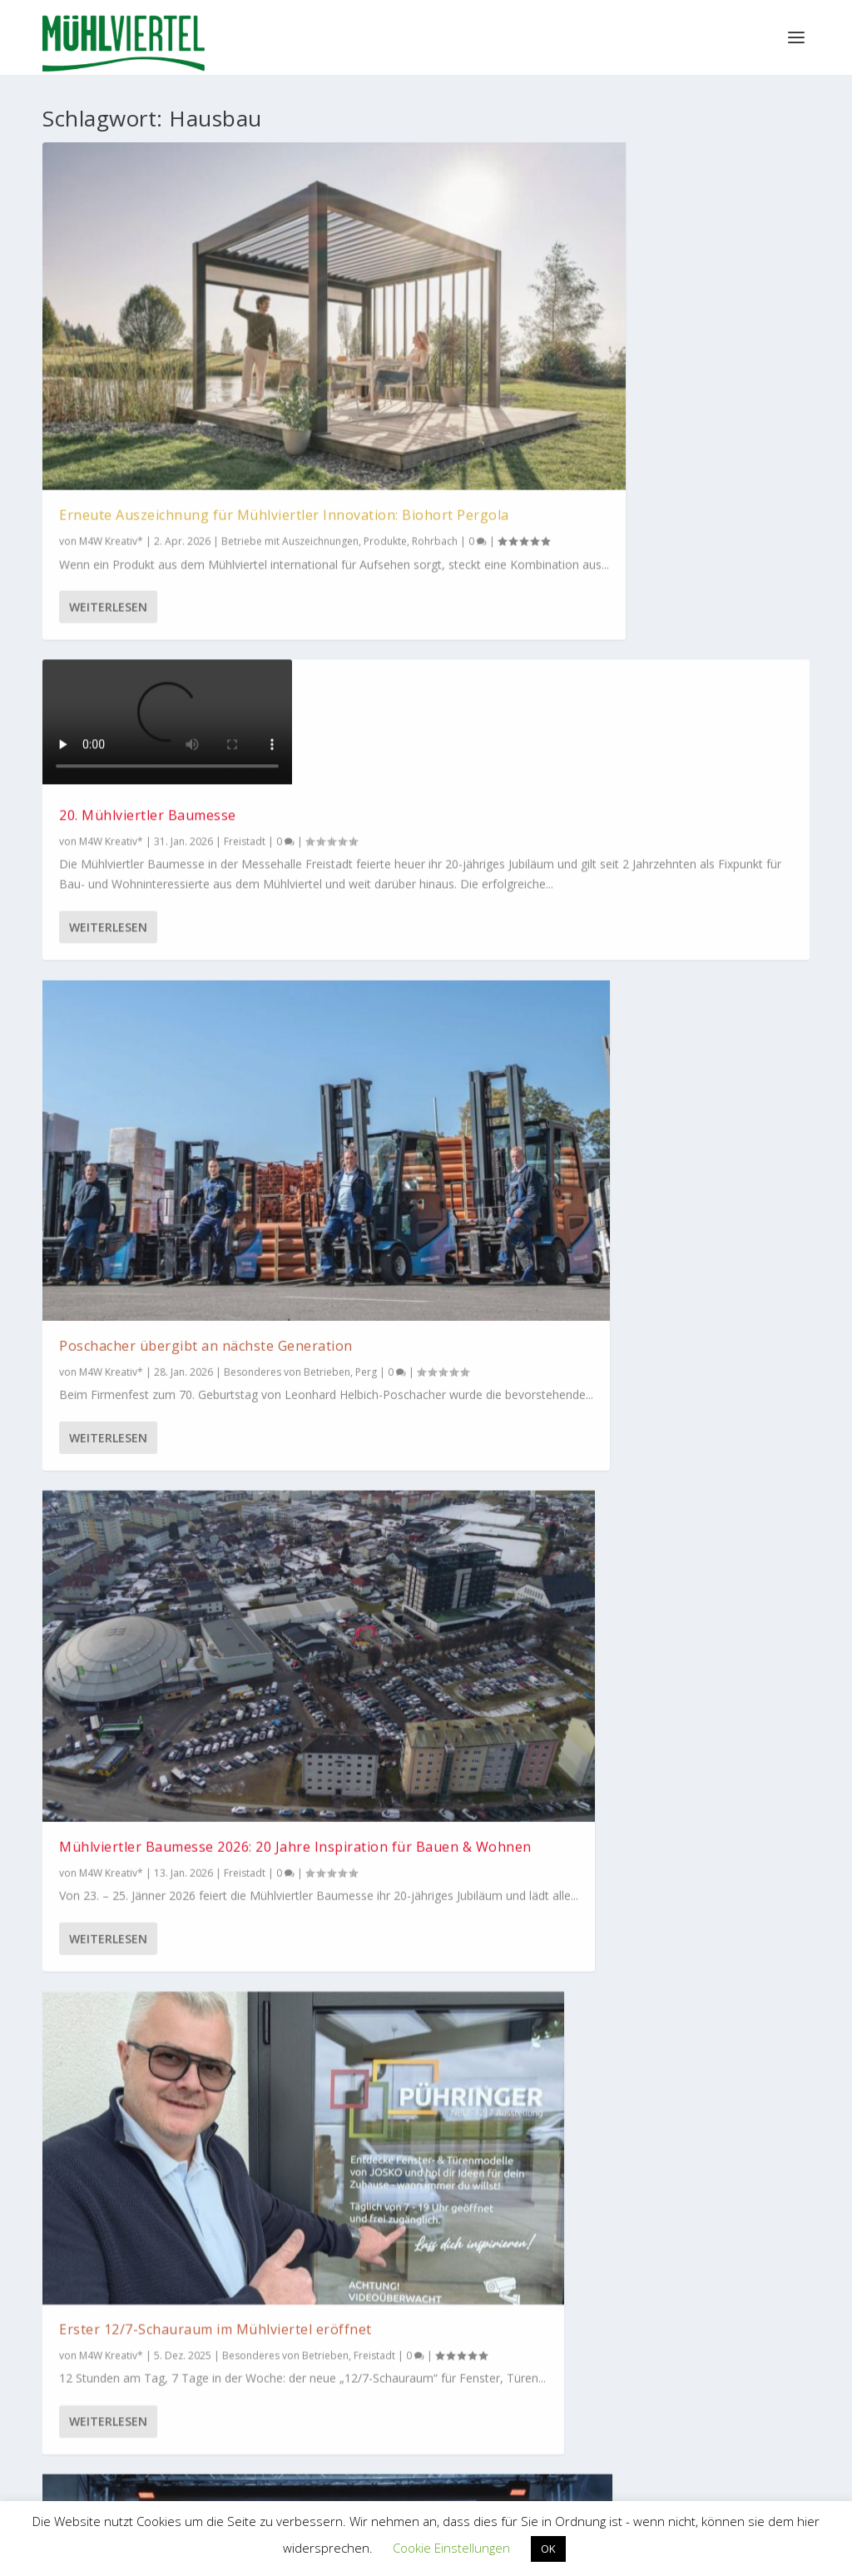  I want to click on Urfahr-Umgebung, so click(365, 1228).